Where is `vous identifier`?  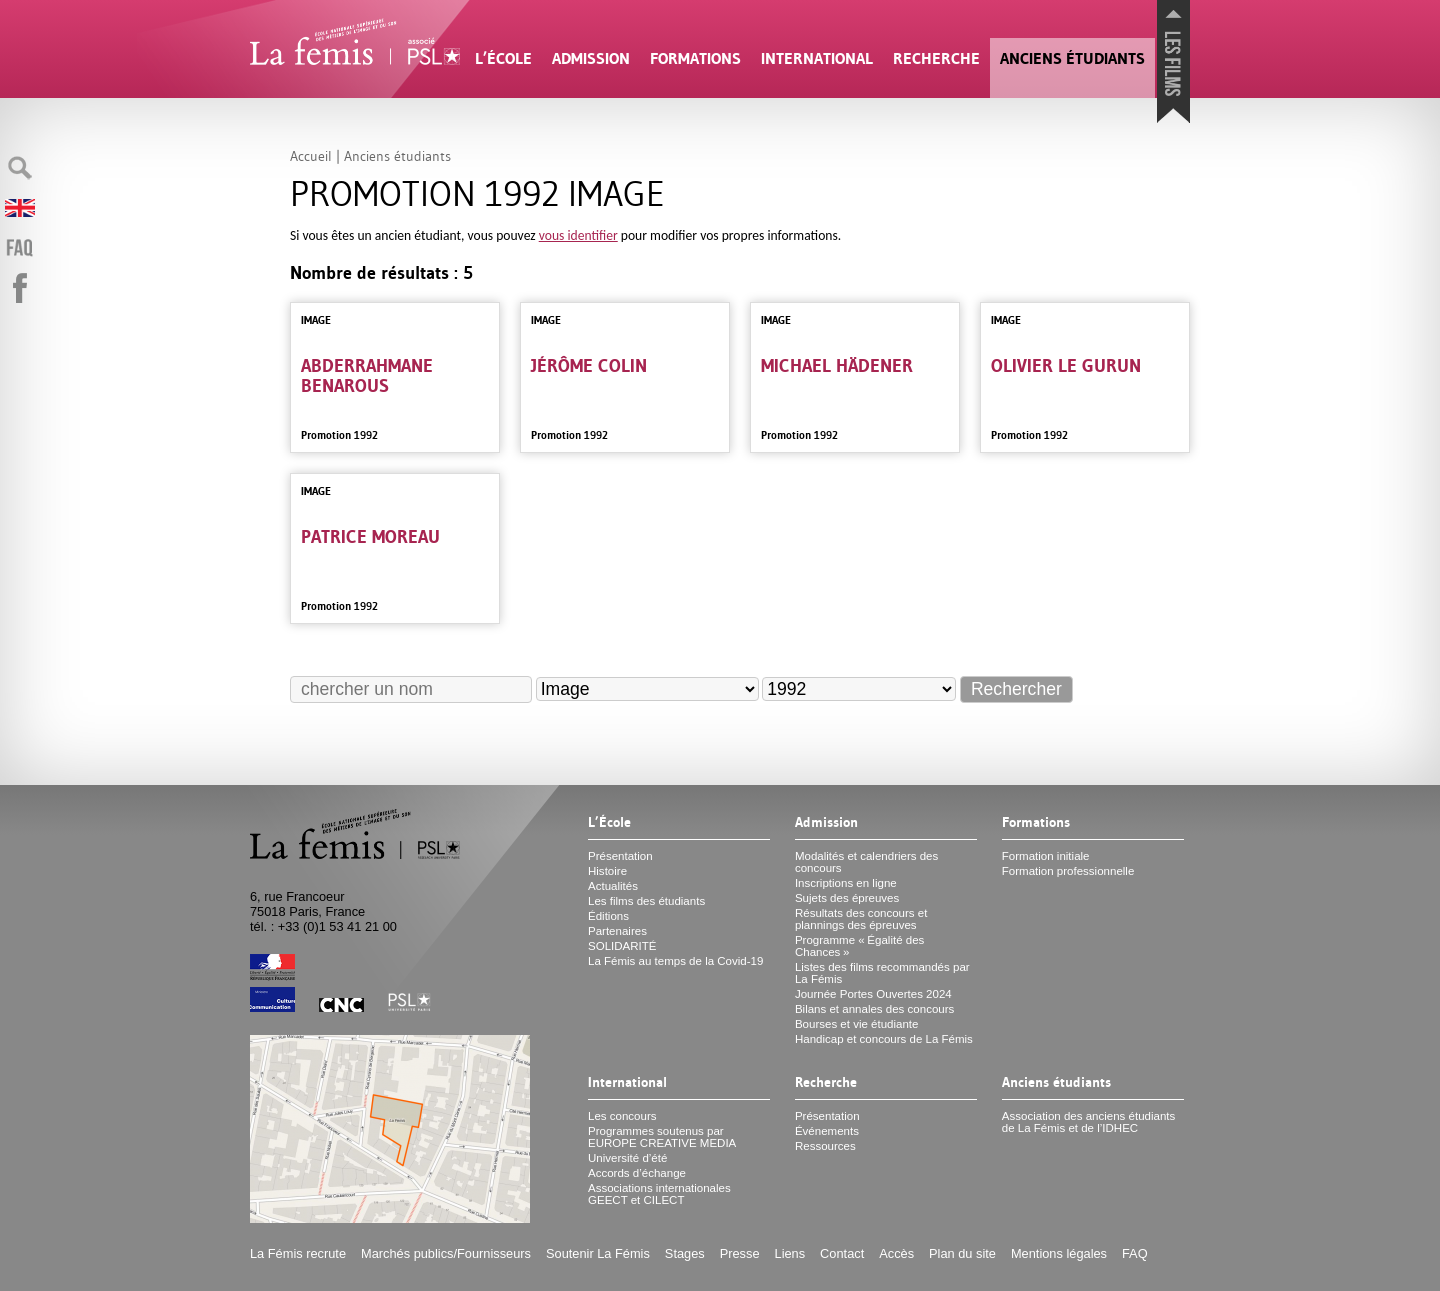
vous identifier is located at coordinates (578, 235).